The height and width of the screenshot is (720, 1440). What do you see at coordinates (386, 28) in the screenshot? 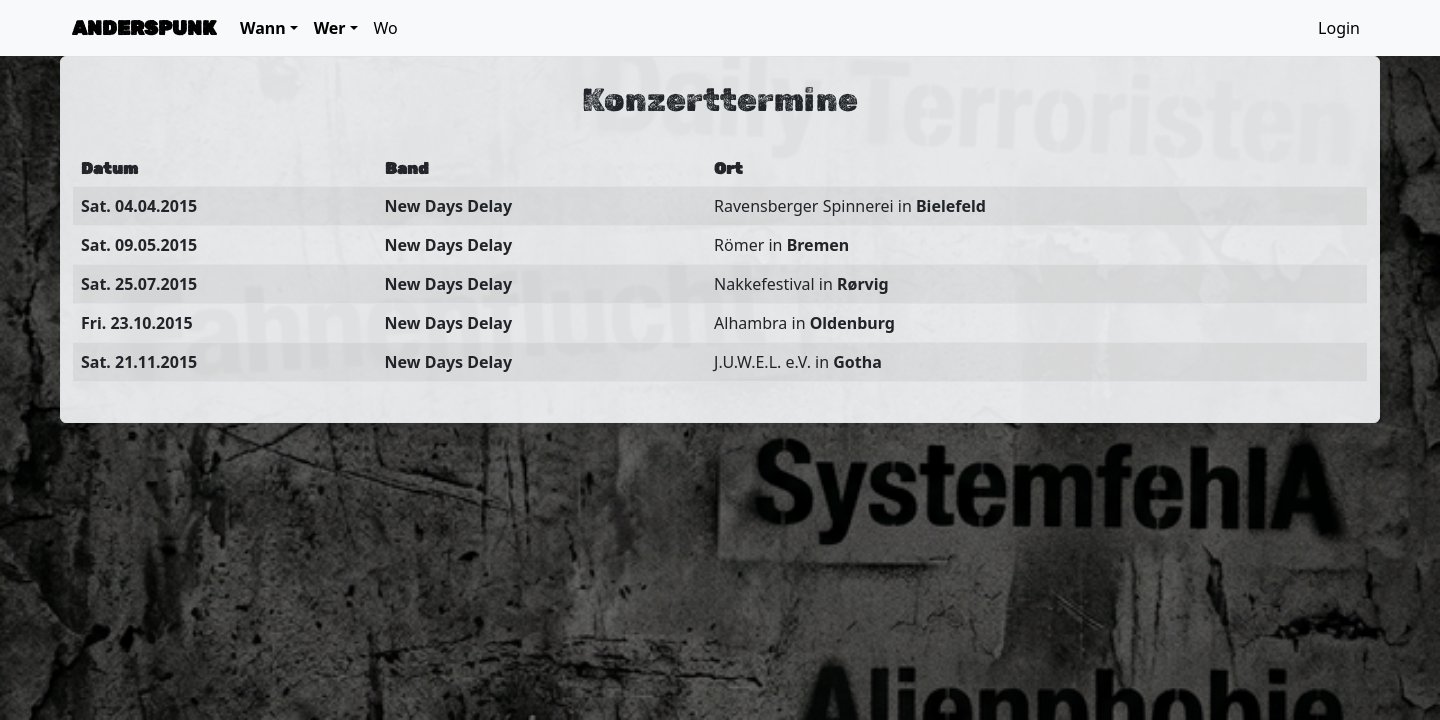
I see `Wo [button]` at bounding box center [386, 28].